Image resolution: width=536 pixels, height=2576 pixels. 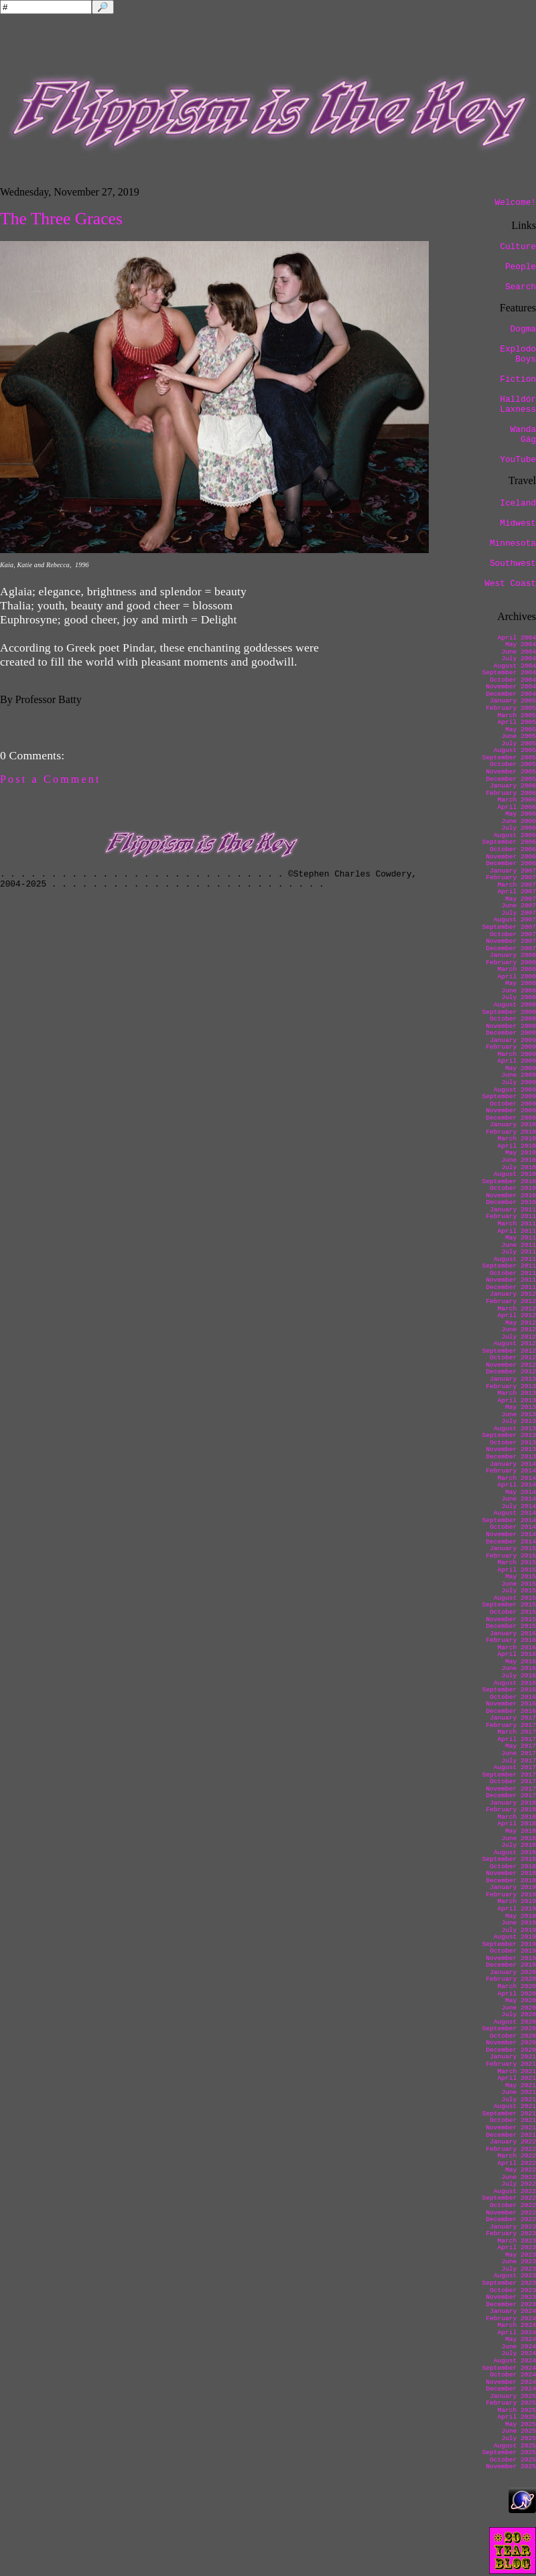 What do you see at coordinates (518, 2353) in the screenshot?
I see `July 2024` at bounding box center [518, 2353].